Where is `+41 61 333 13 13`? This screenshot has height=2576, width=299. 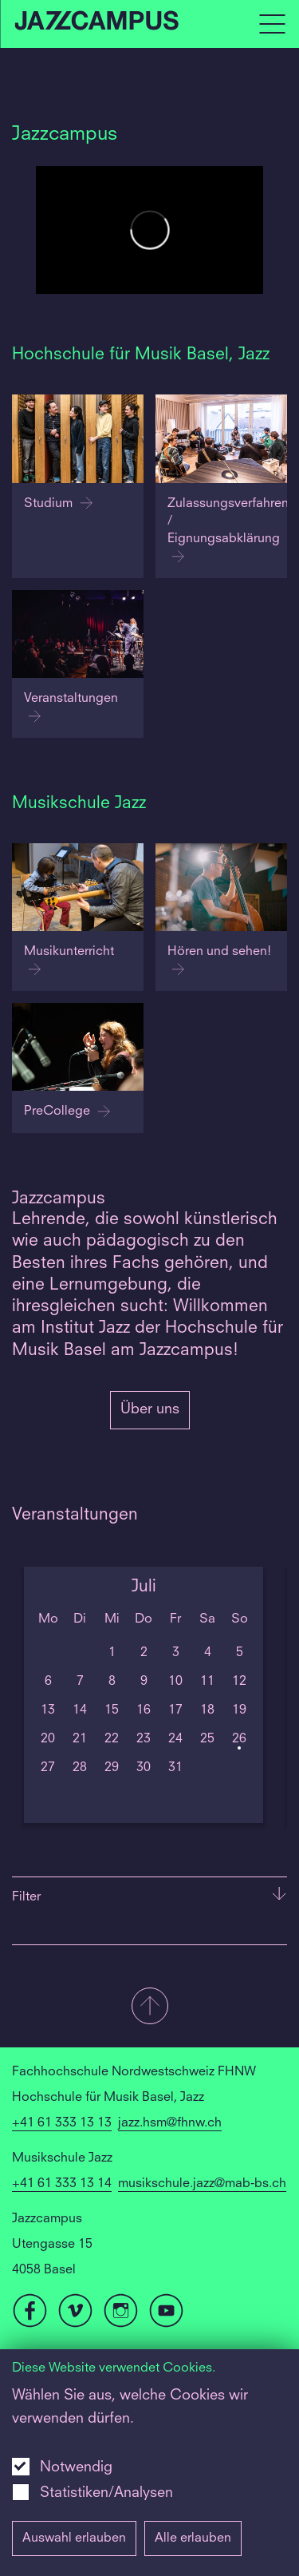 +41 61 333 13 13 is located at coordinates (62, 2123).